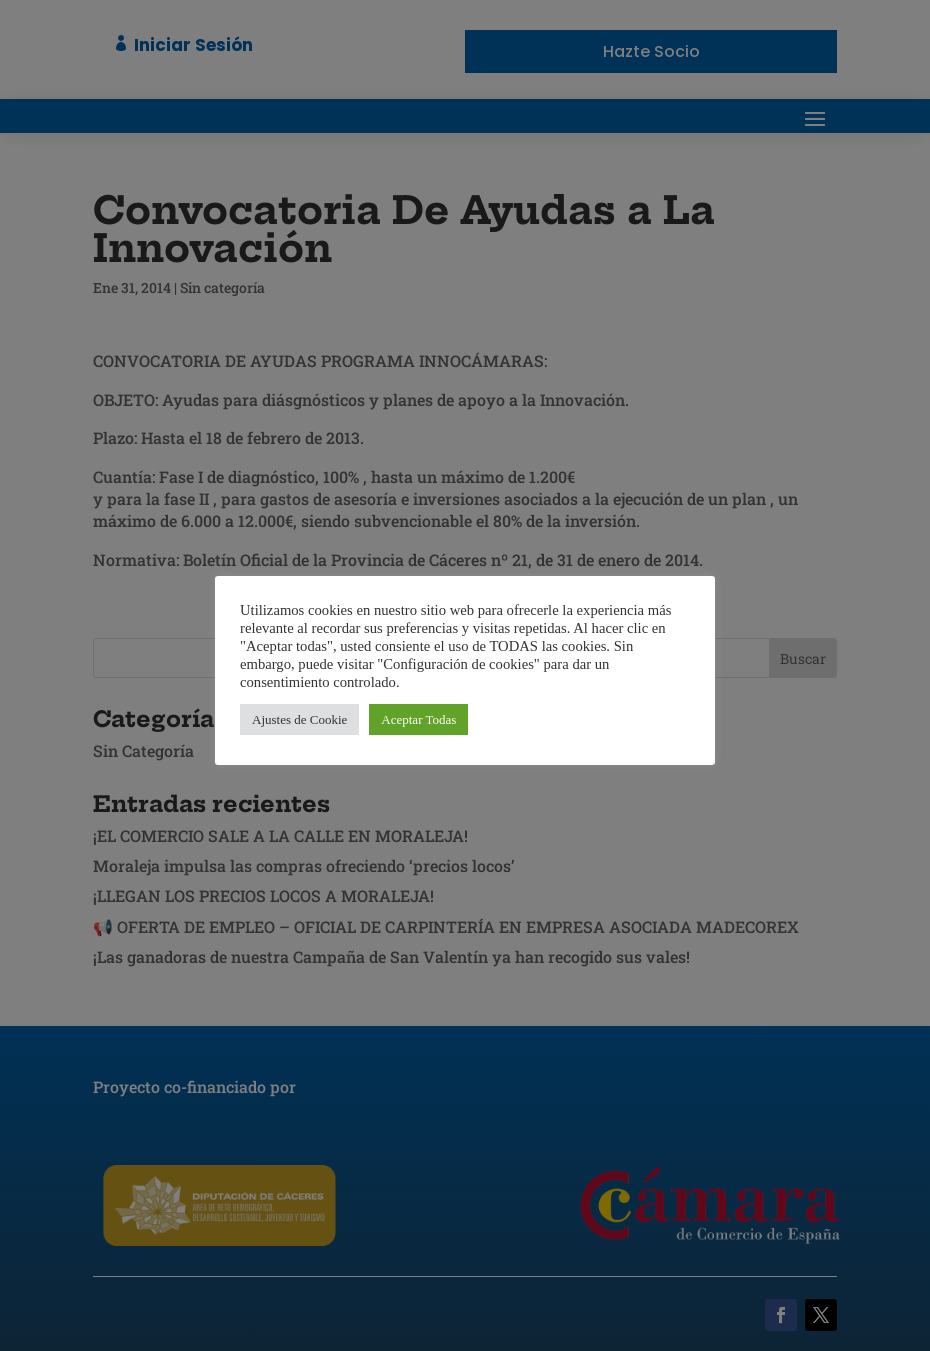  Describe the element at coordinates (418, 719) in the screenshot. I see `Aceptar Todas [button]` at that location.